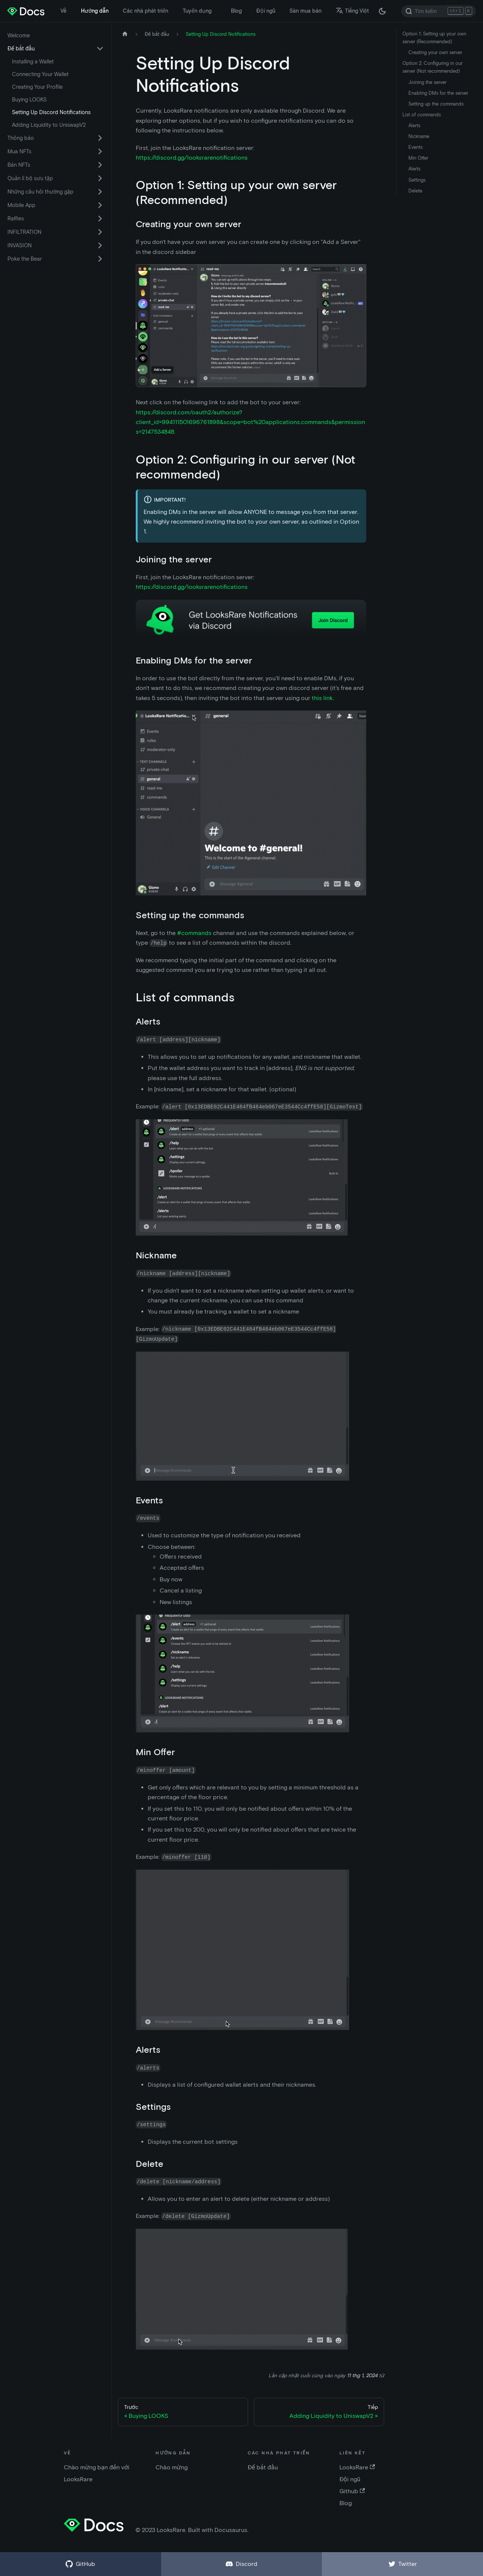 The height and width of the screenshot is (2576, 483). Describe the element at coordinates (37, 87) in the screenshot. I see `Creating Your Profile` at that location.